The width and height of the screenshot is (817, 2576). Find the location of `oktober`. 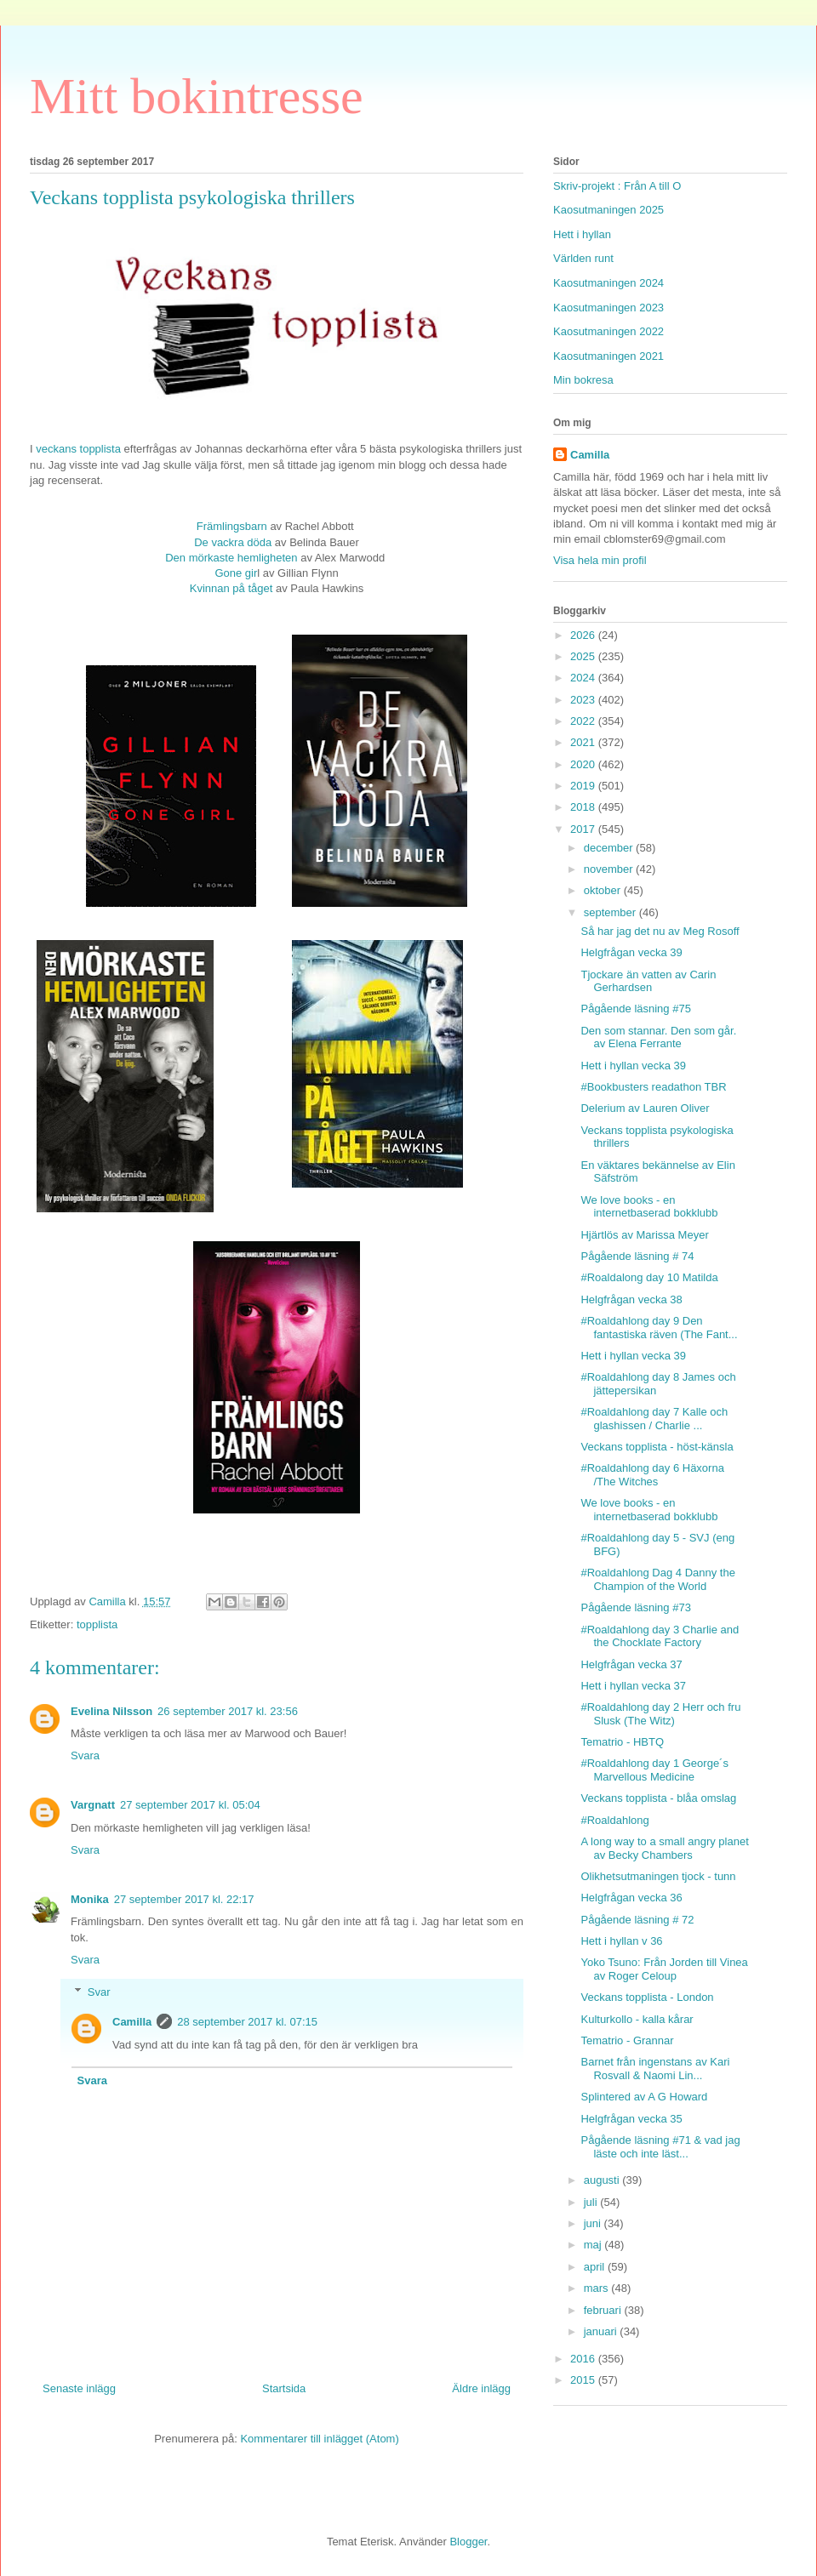

oktober is located at coordinates (604, 890).